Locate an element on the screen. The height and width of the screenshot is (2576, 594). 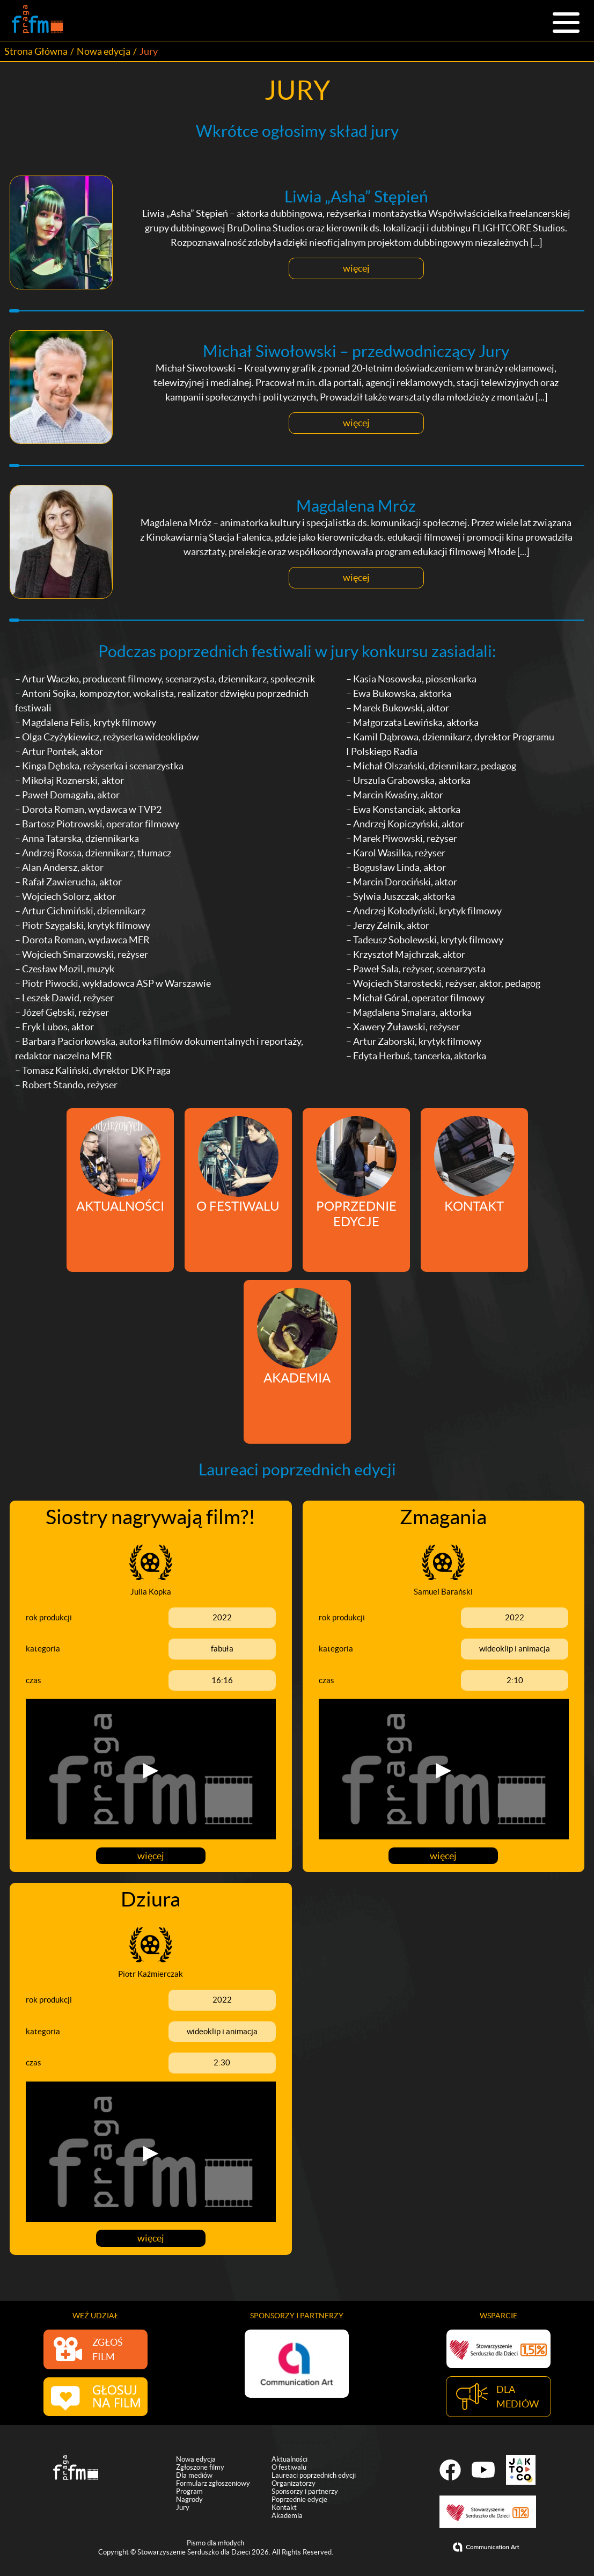
Strona Główna is located at coordinates (36, 51).